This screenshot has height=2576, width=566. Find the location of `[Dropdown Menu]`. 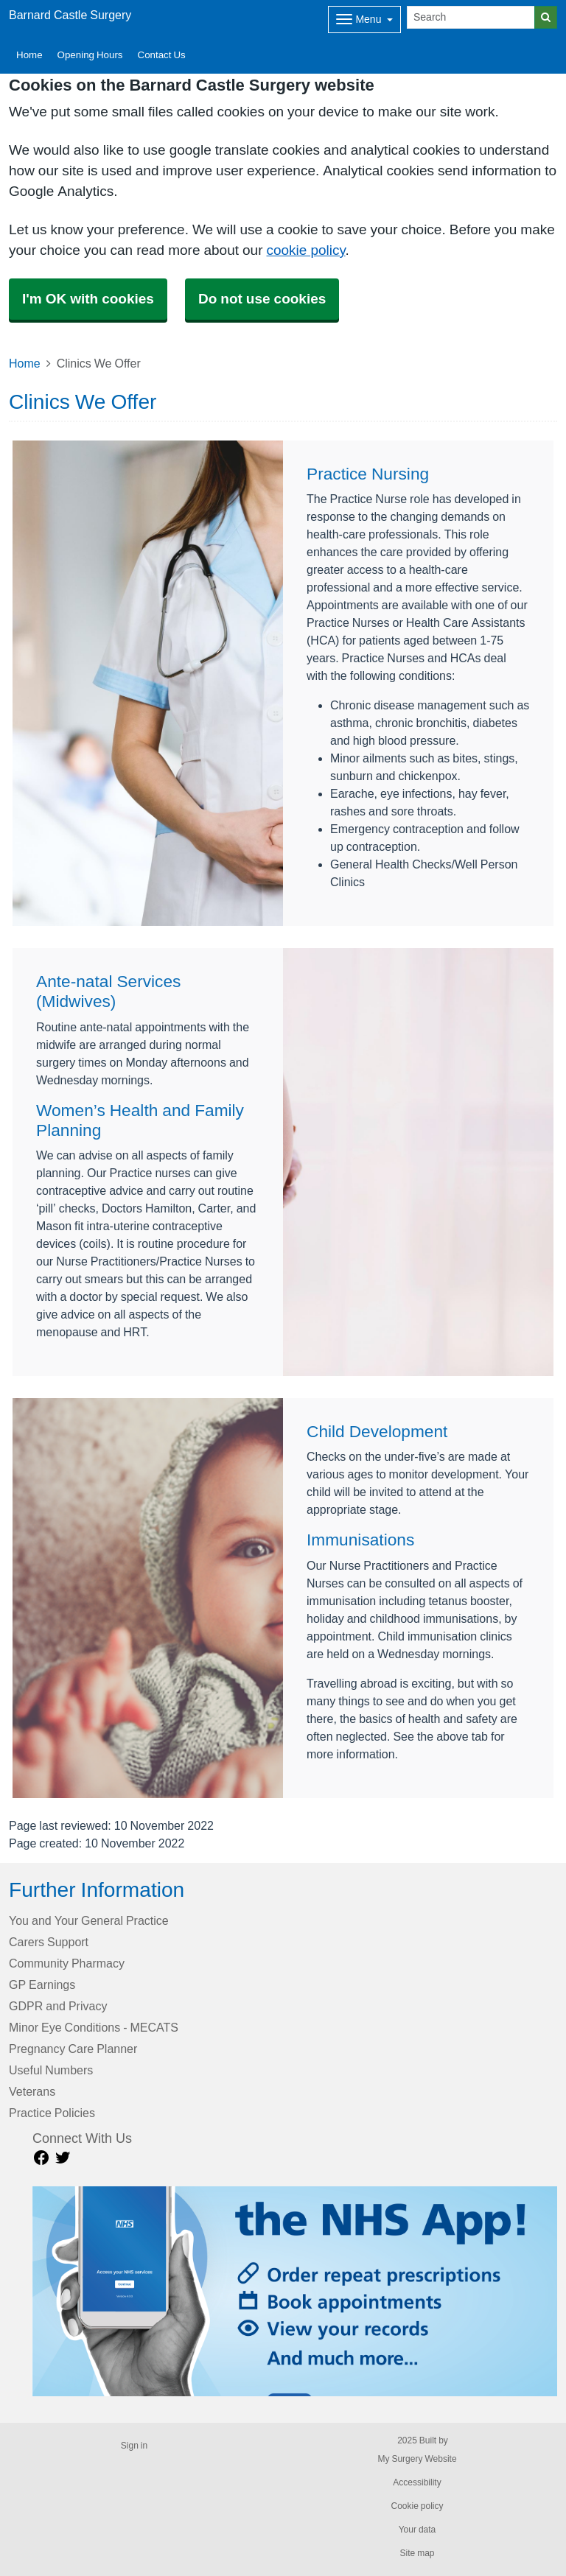

[Dropdown Menu] is located at coordinates (364, 19).